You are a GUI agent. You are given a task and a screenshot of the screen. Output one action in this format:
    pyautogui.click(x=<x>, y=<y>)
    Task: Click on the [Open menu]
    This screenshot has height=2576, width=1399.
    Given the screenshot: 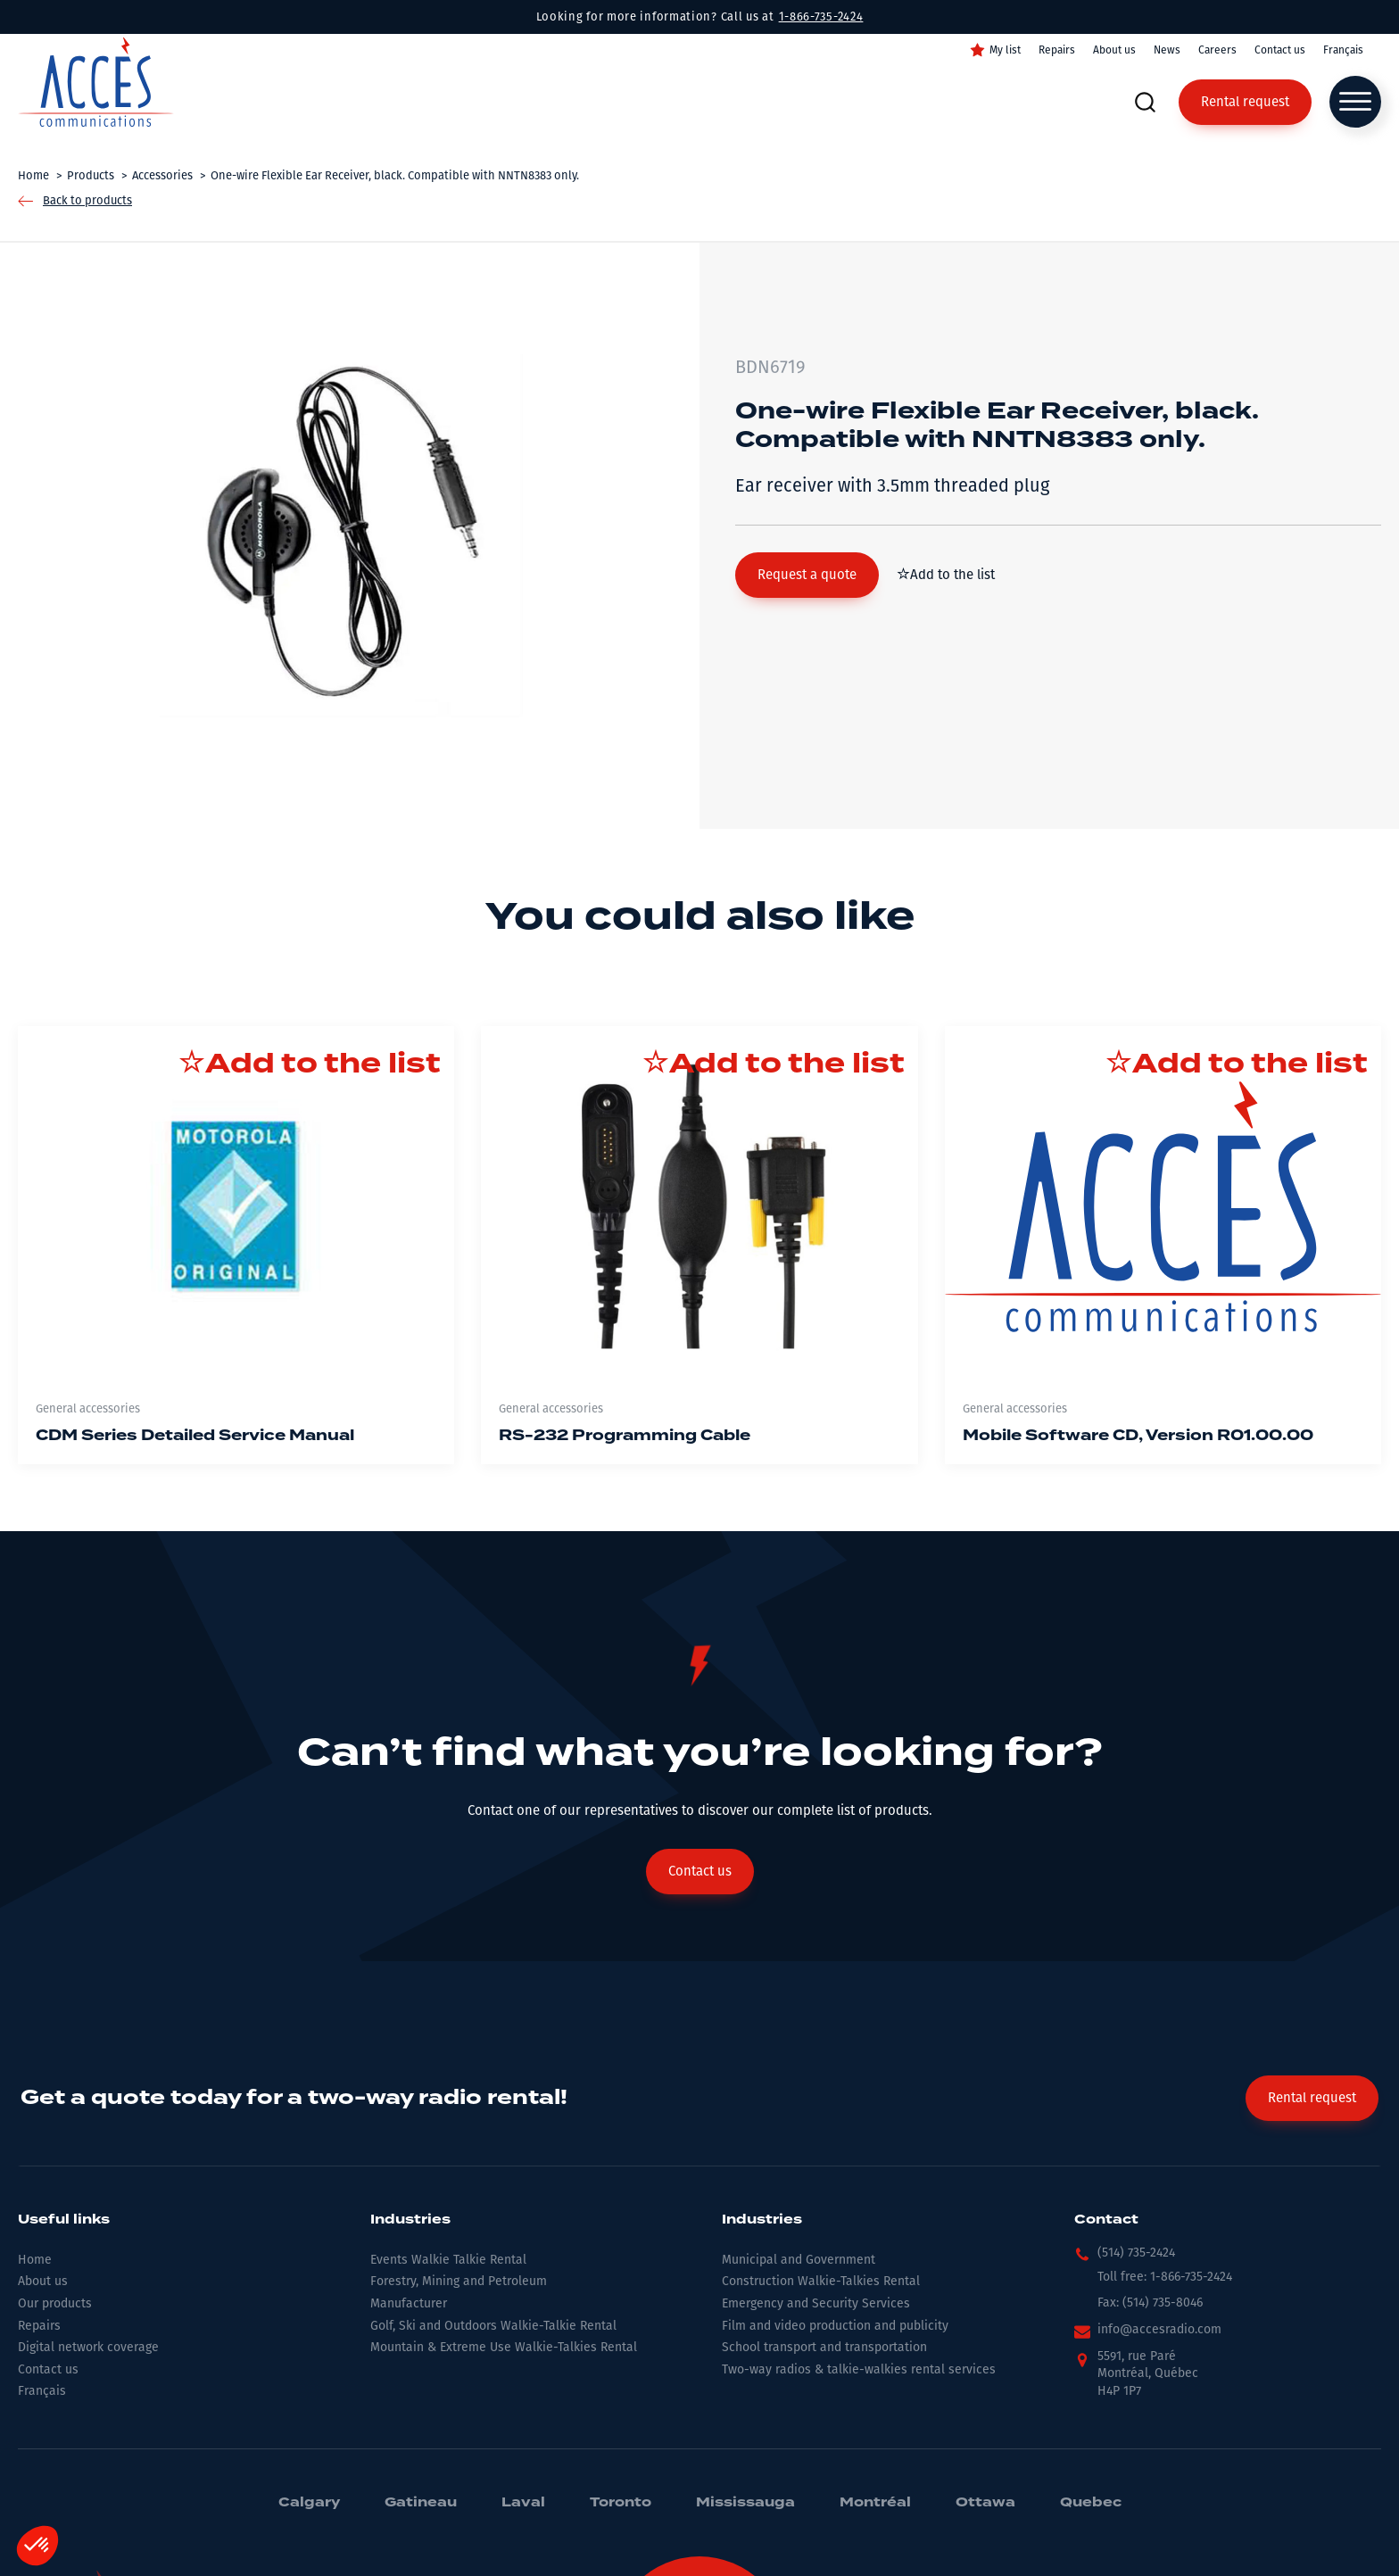 What is the action you would take?
    pyautogui.click(x=1355, y=102)
    